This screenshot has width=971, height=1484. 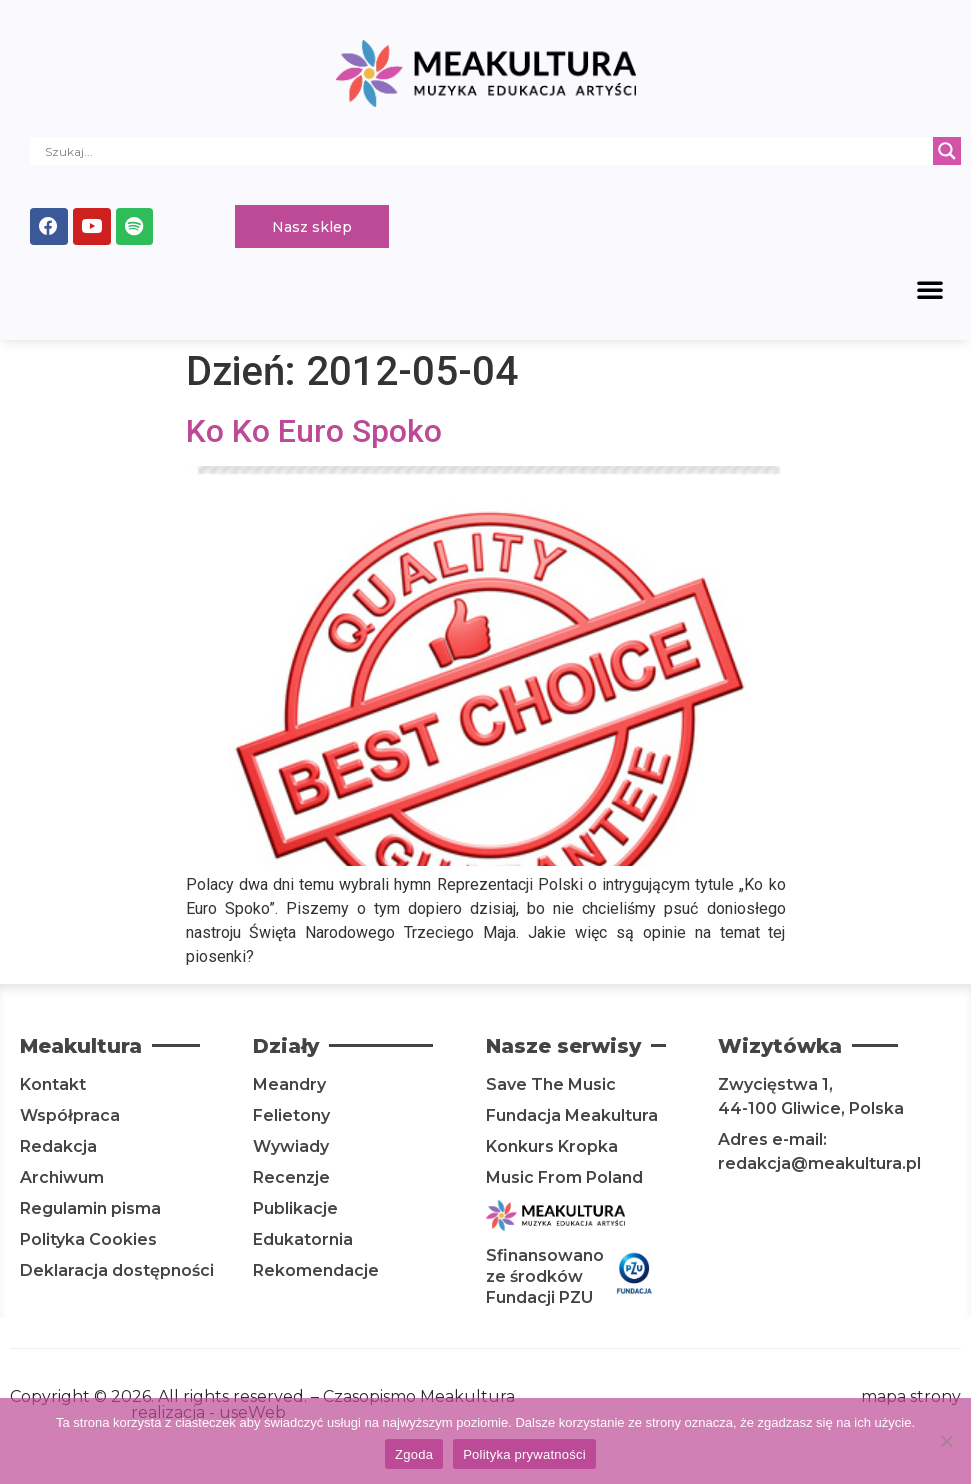 What do you see at coordinates (486, 151) in the screenshot?
I see `[Search input]` at bounding box center [486, 151].